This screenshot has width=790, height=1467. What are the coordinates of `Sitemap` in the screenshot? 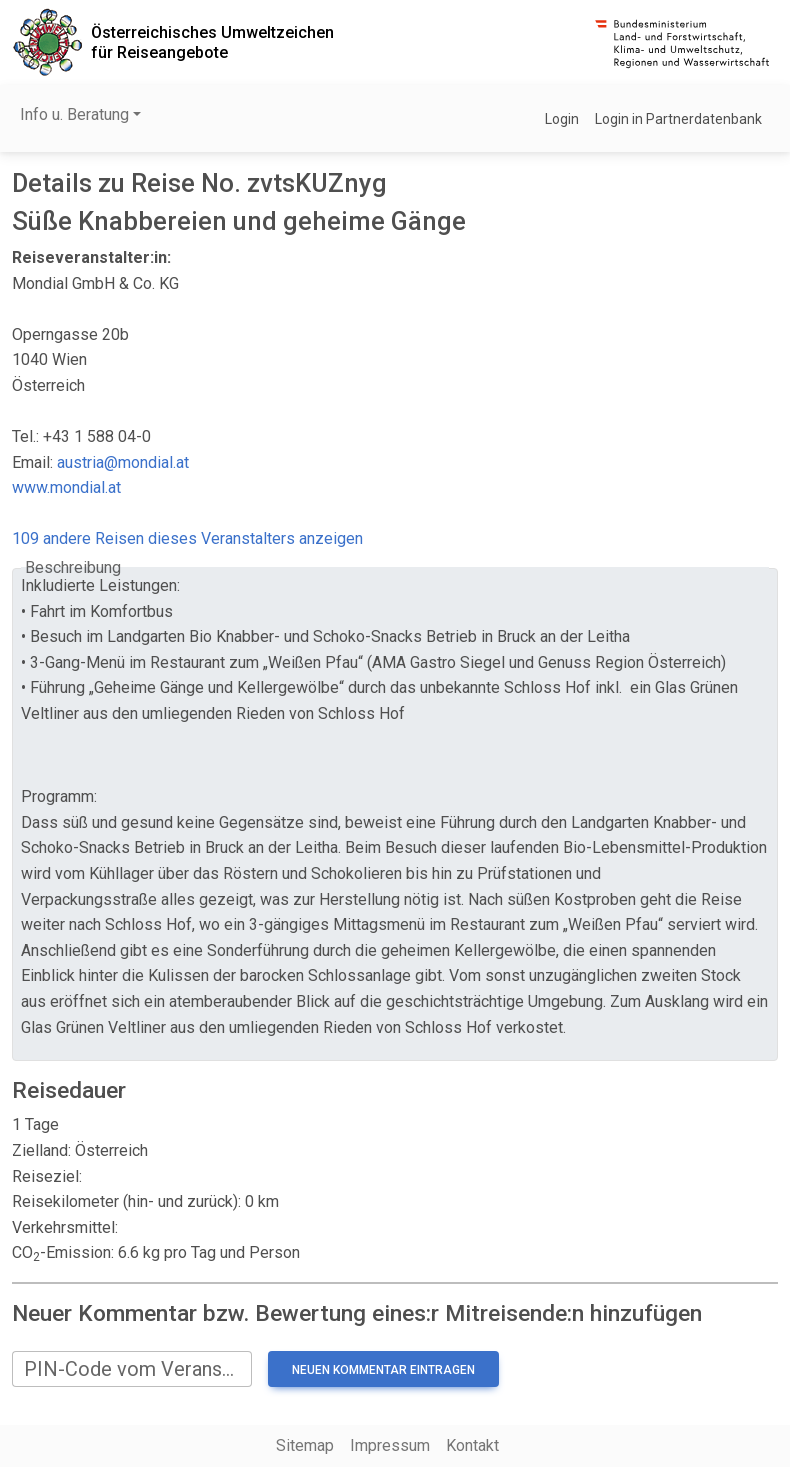 It's located at (305, 1445).